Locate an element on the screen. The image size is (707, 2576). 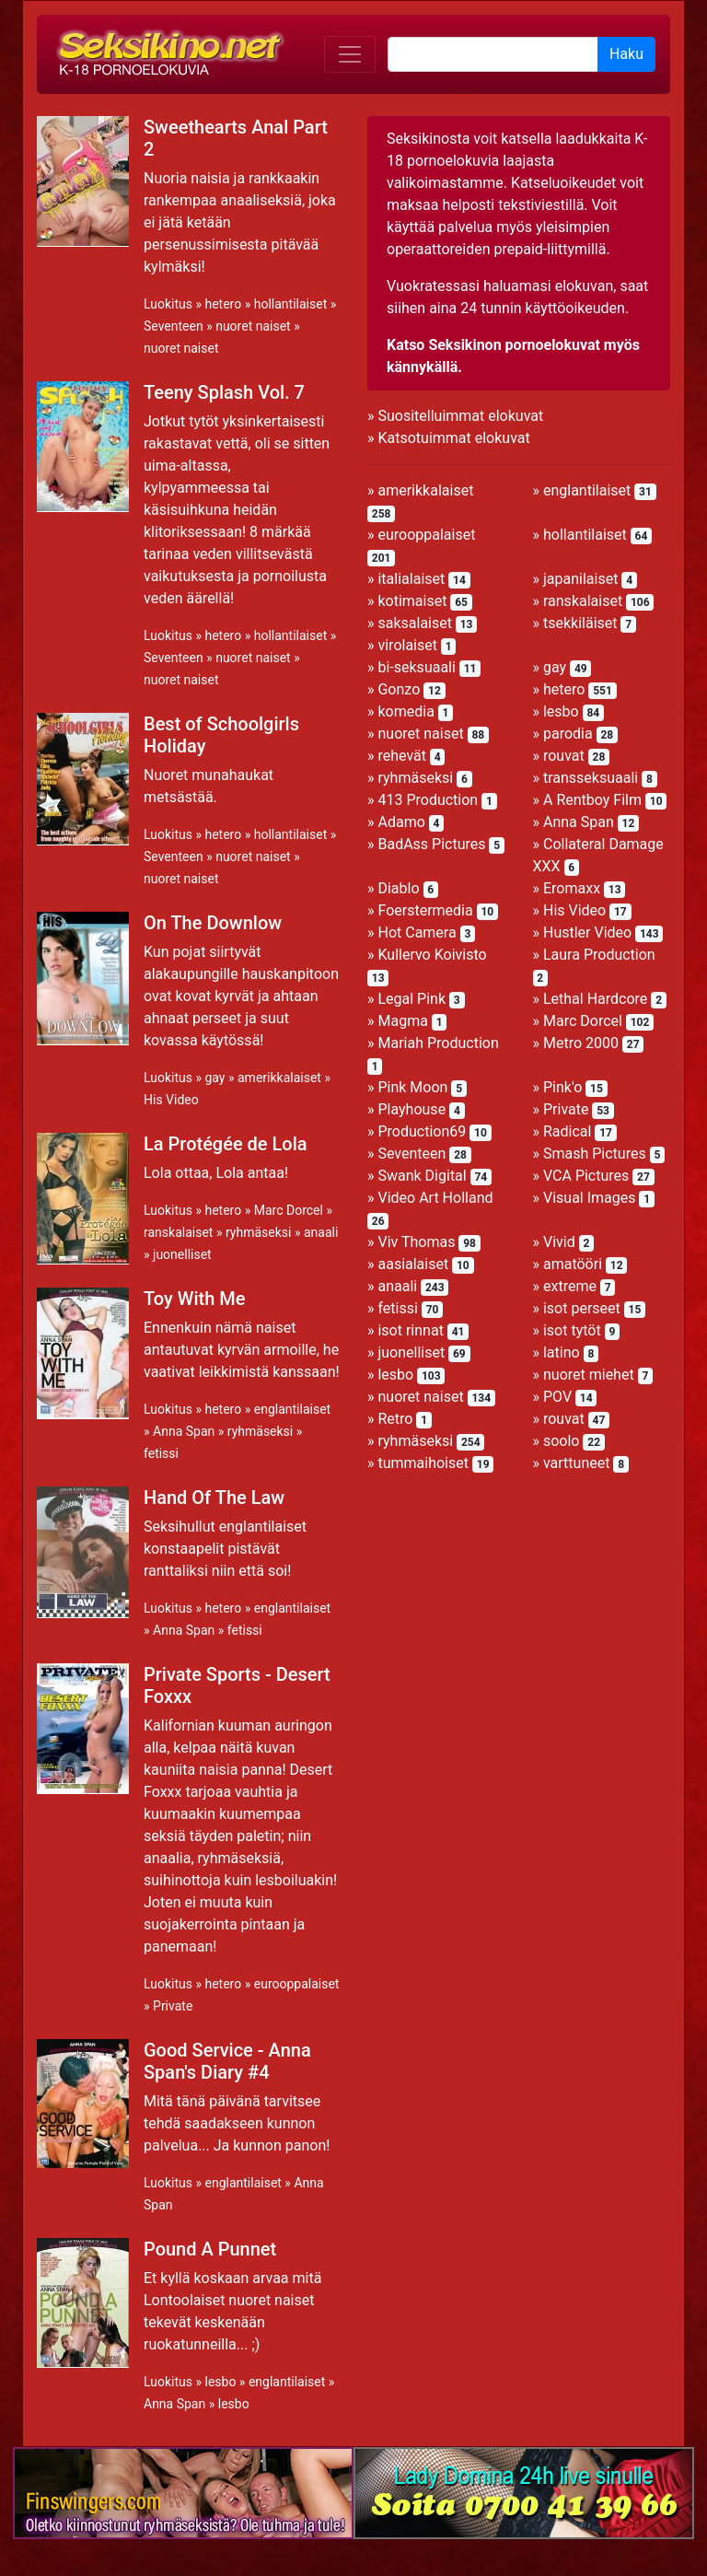
Eromaxx is located at coordinates (571, 888).